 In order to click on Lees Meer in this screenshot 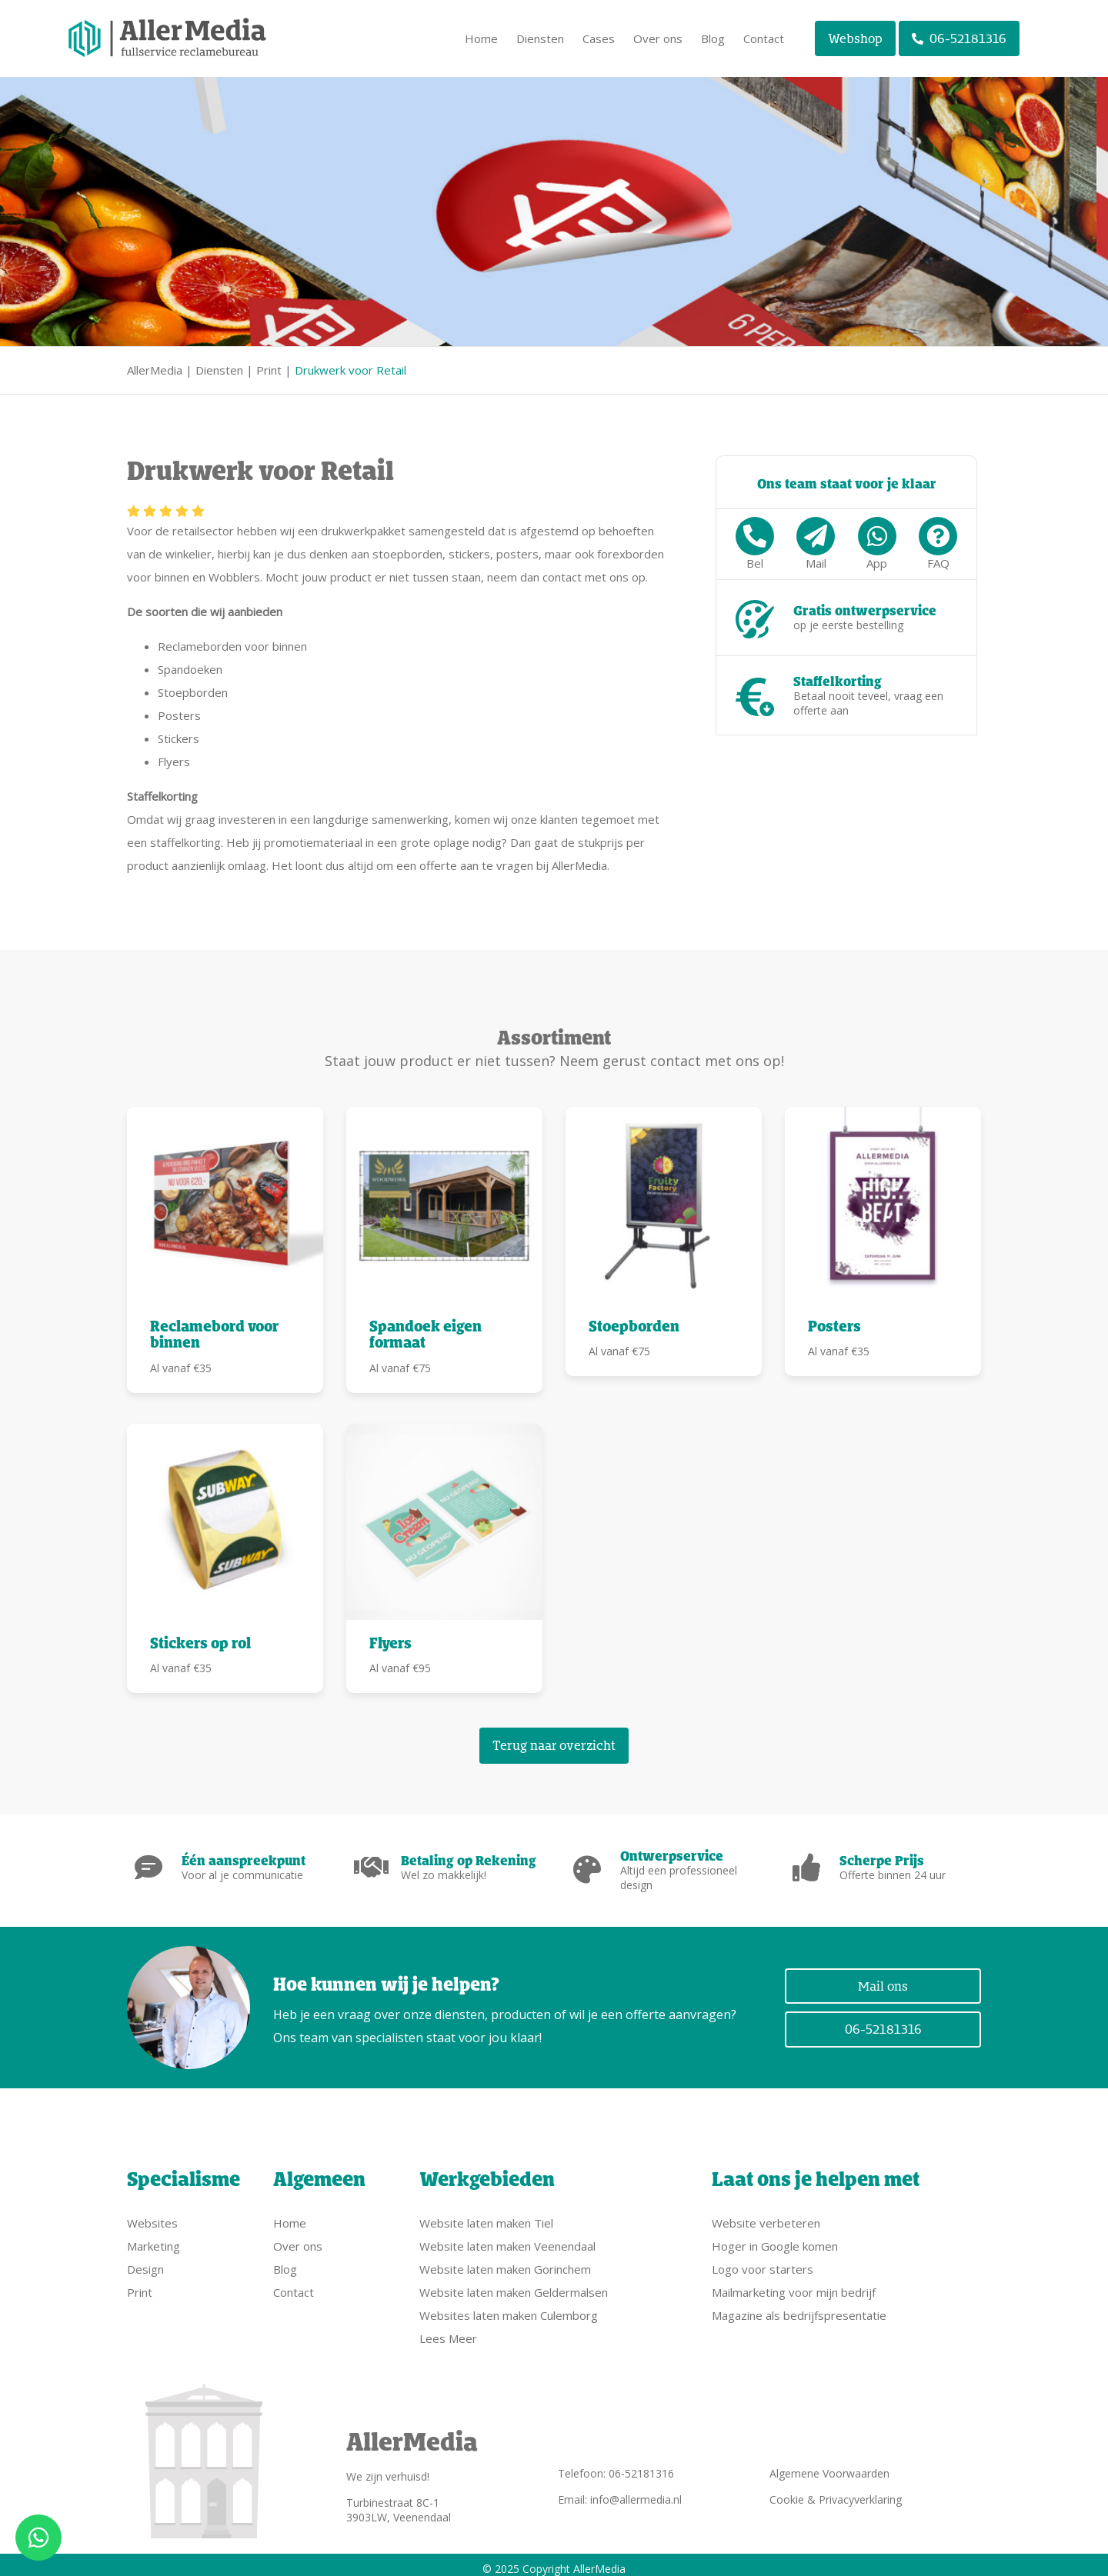, I will do `click(448, 2330)`.